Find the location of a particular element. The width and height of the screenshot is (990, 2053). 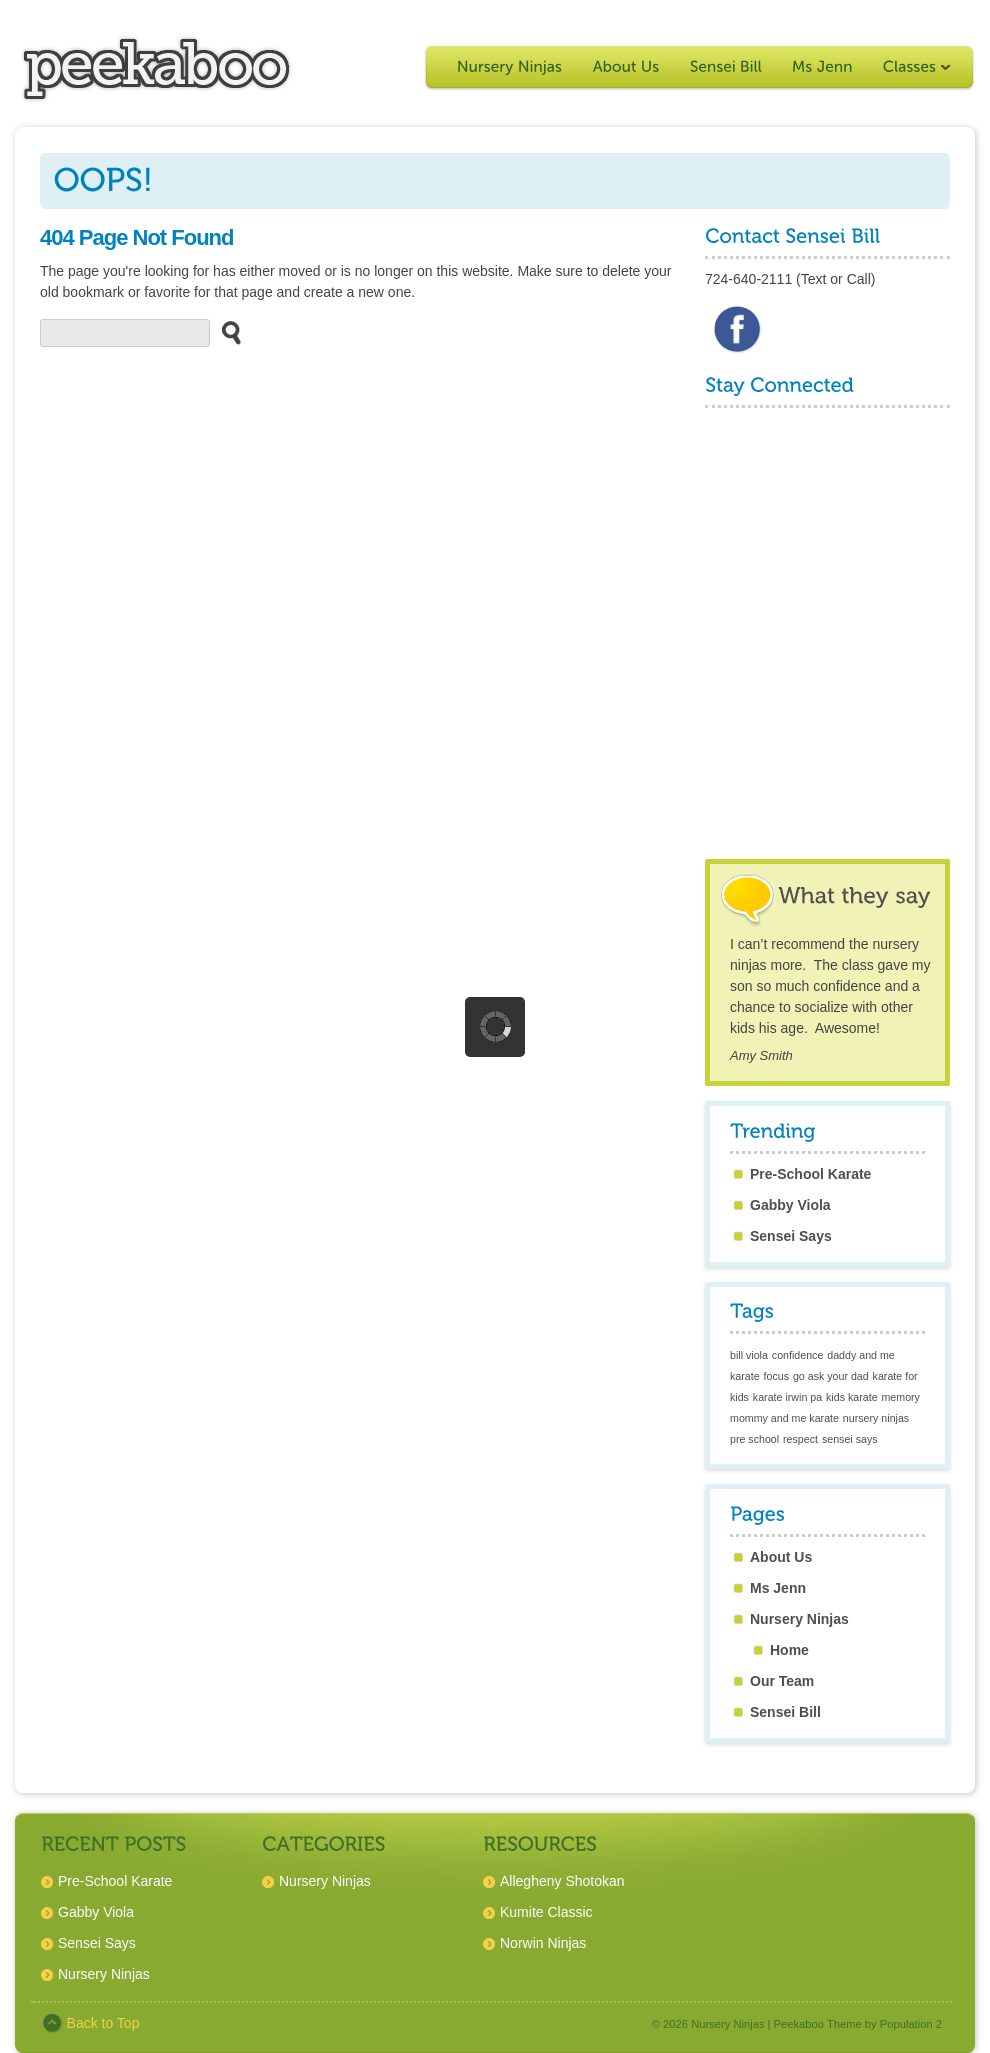

confidence [confidence (1 item)] is located at coordinates (798, 1355).